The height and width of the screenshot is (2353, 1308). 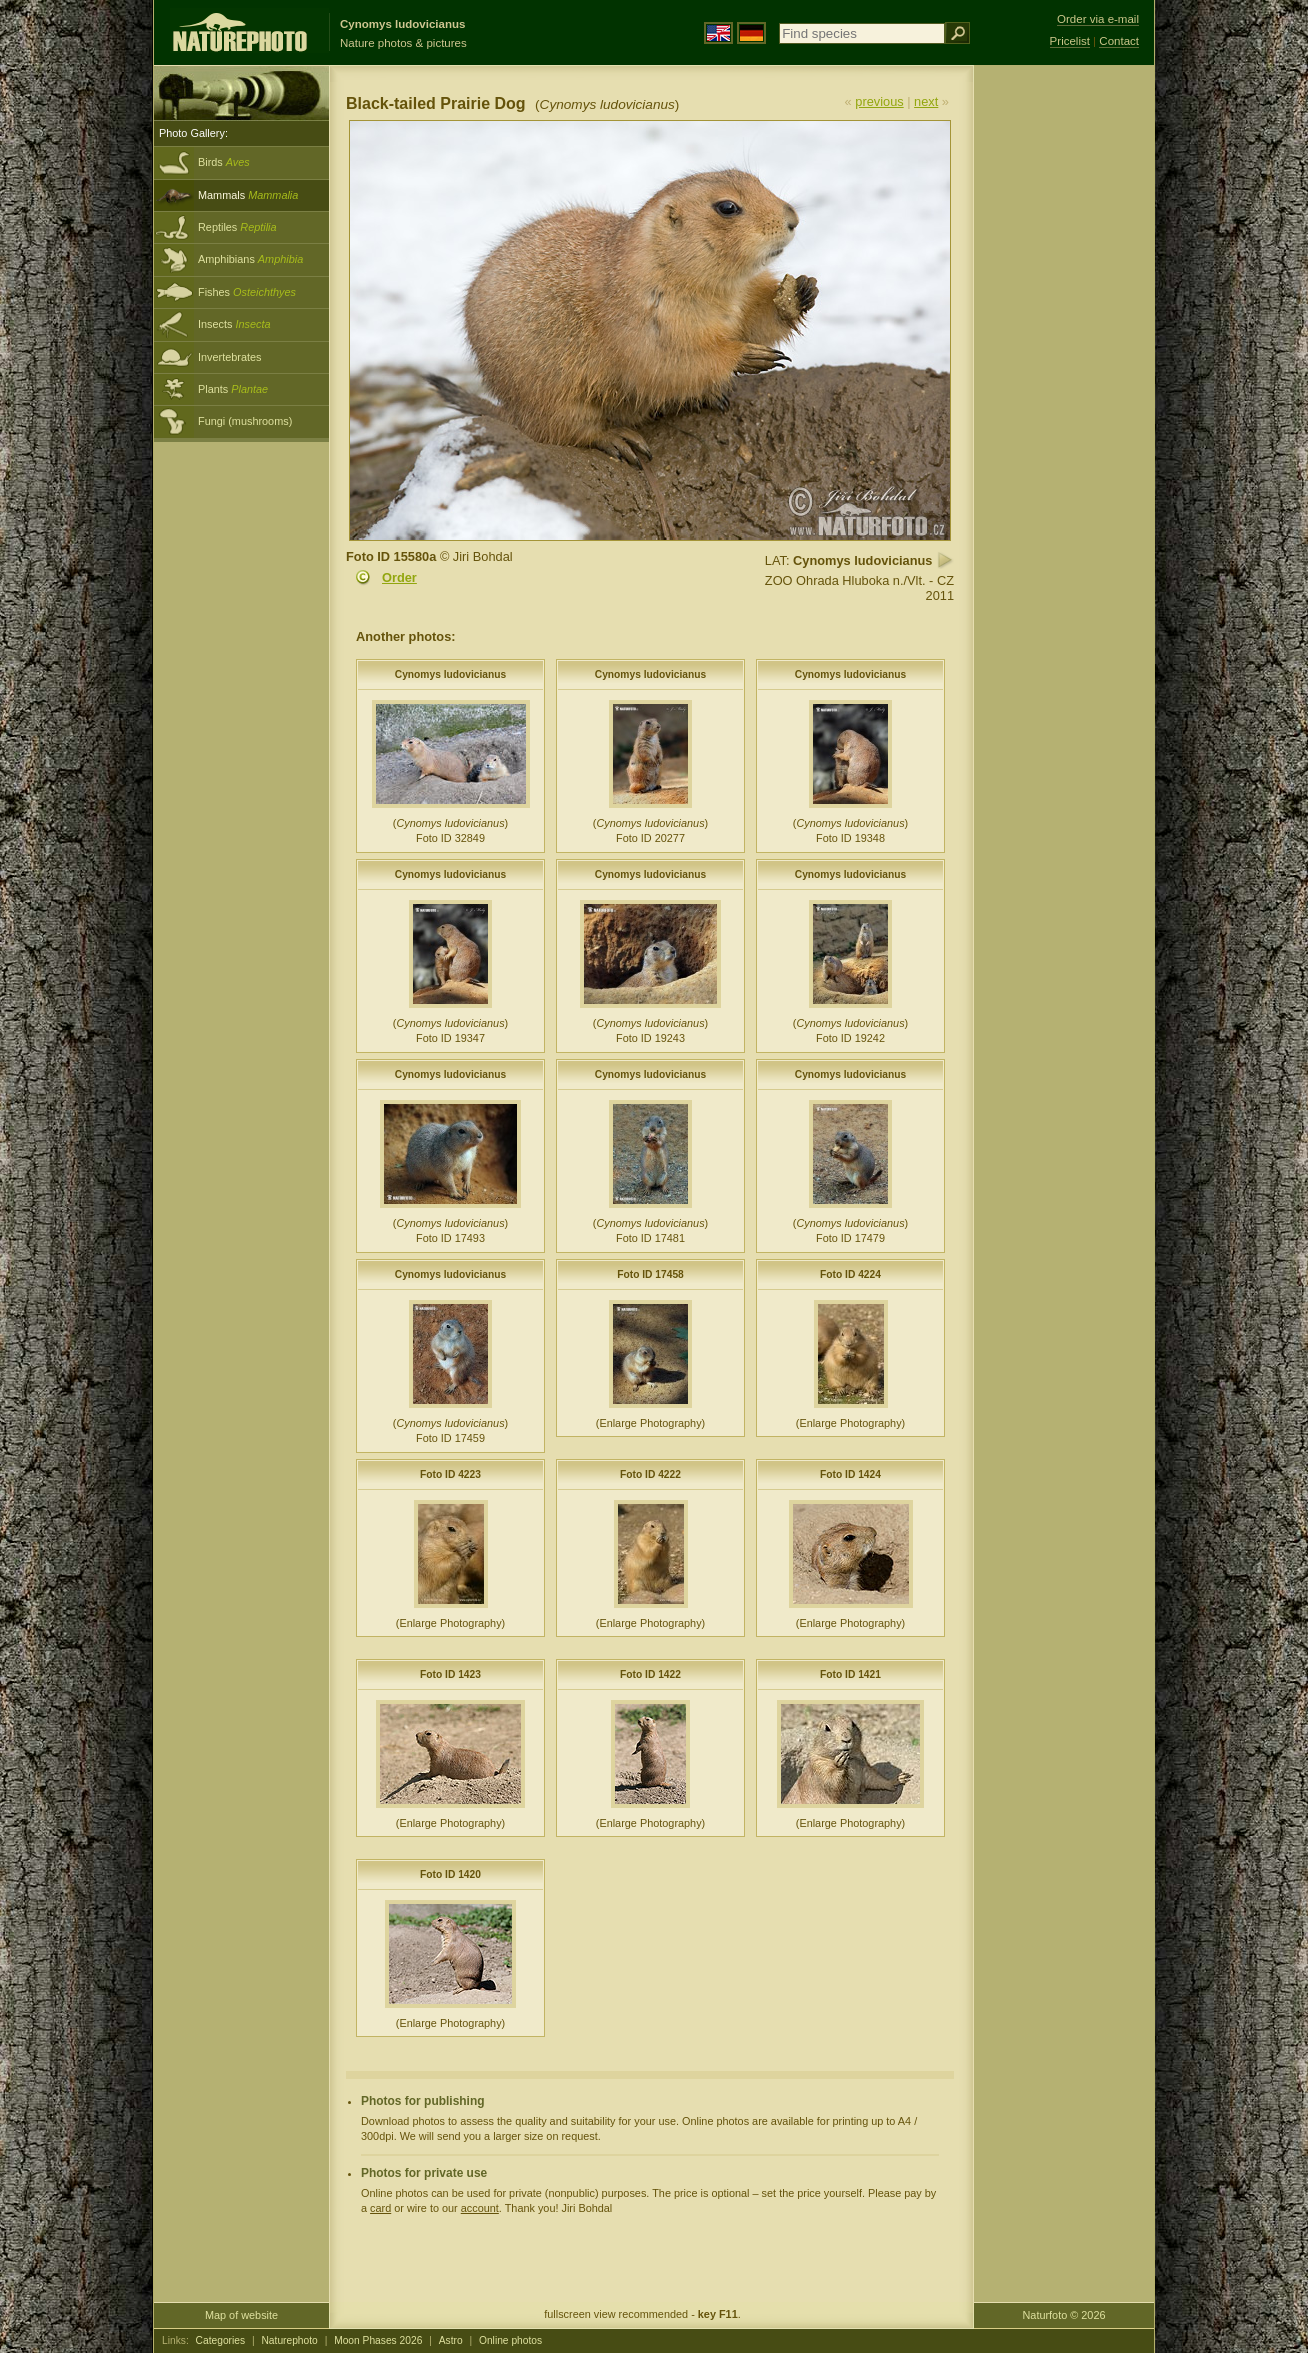 What do you see at coordinates (451, 2340) in the screenshot?
I see `Astro` at bounding box center [451, 2340].